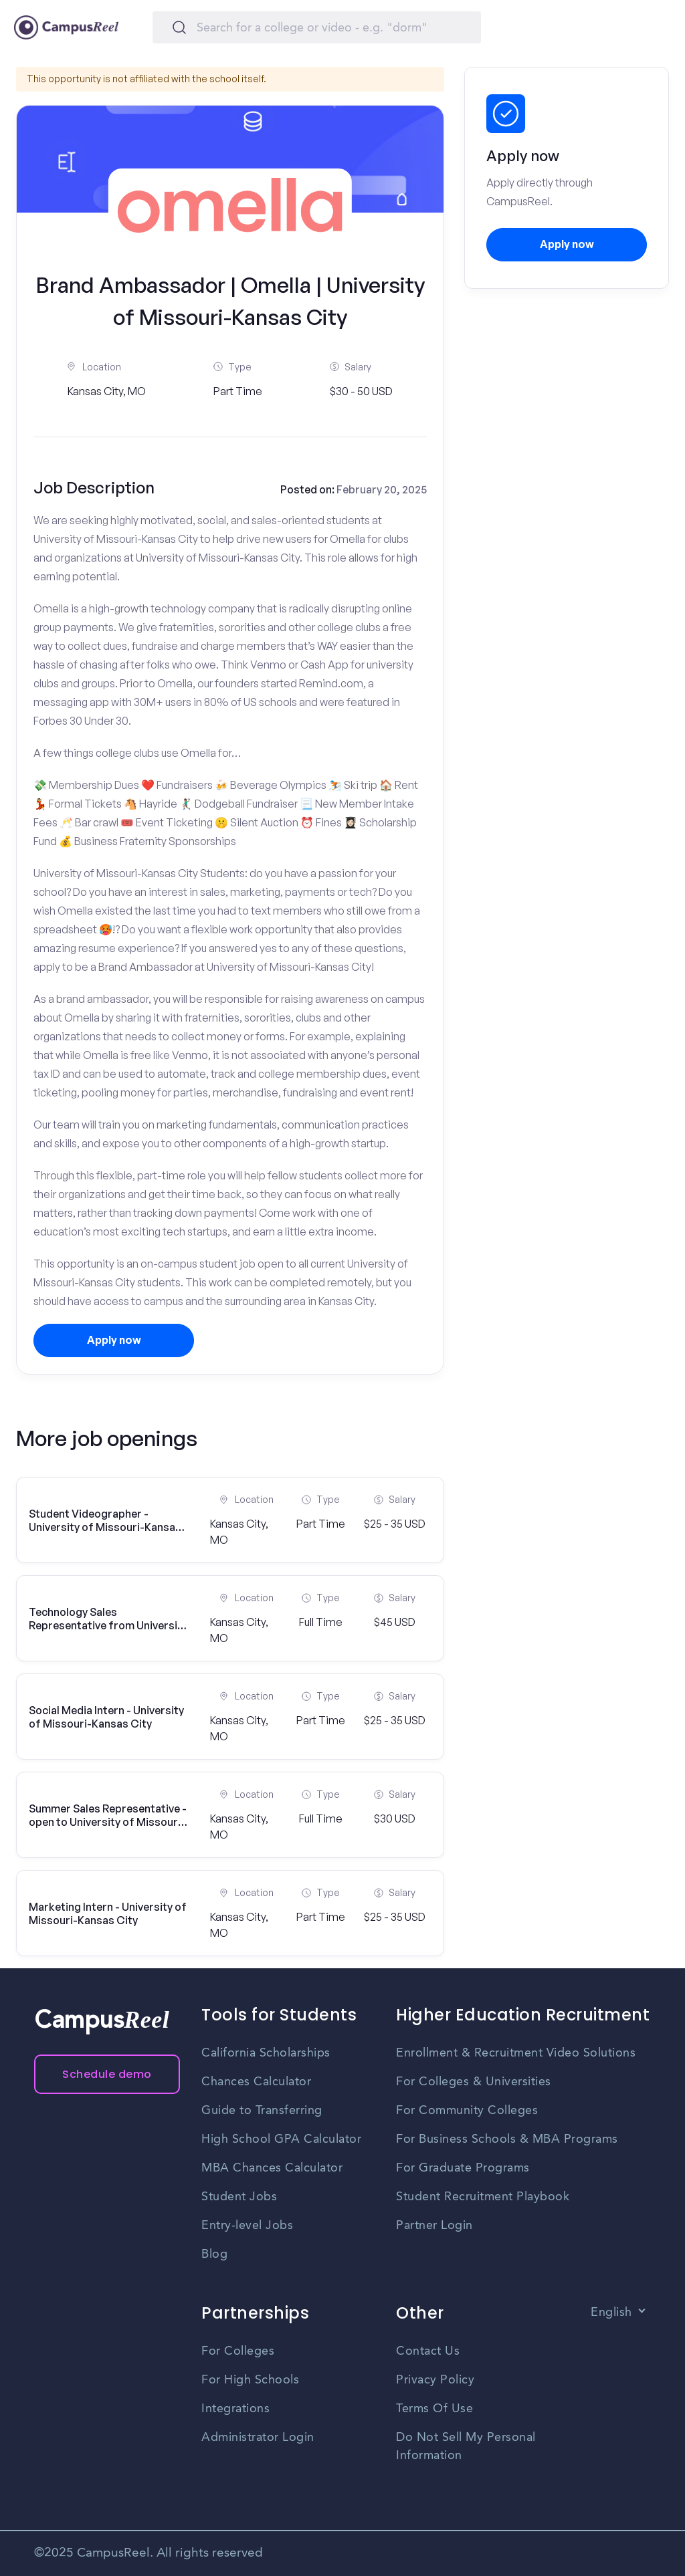 The width and height of the screenshot is (685, 2576). Describe the element at coordinates (434, 2226) in the screenshot. I see `Partner Login` at that location.